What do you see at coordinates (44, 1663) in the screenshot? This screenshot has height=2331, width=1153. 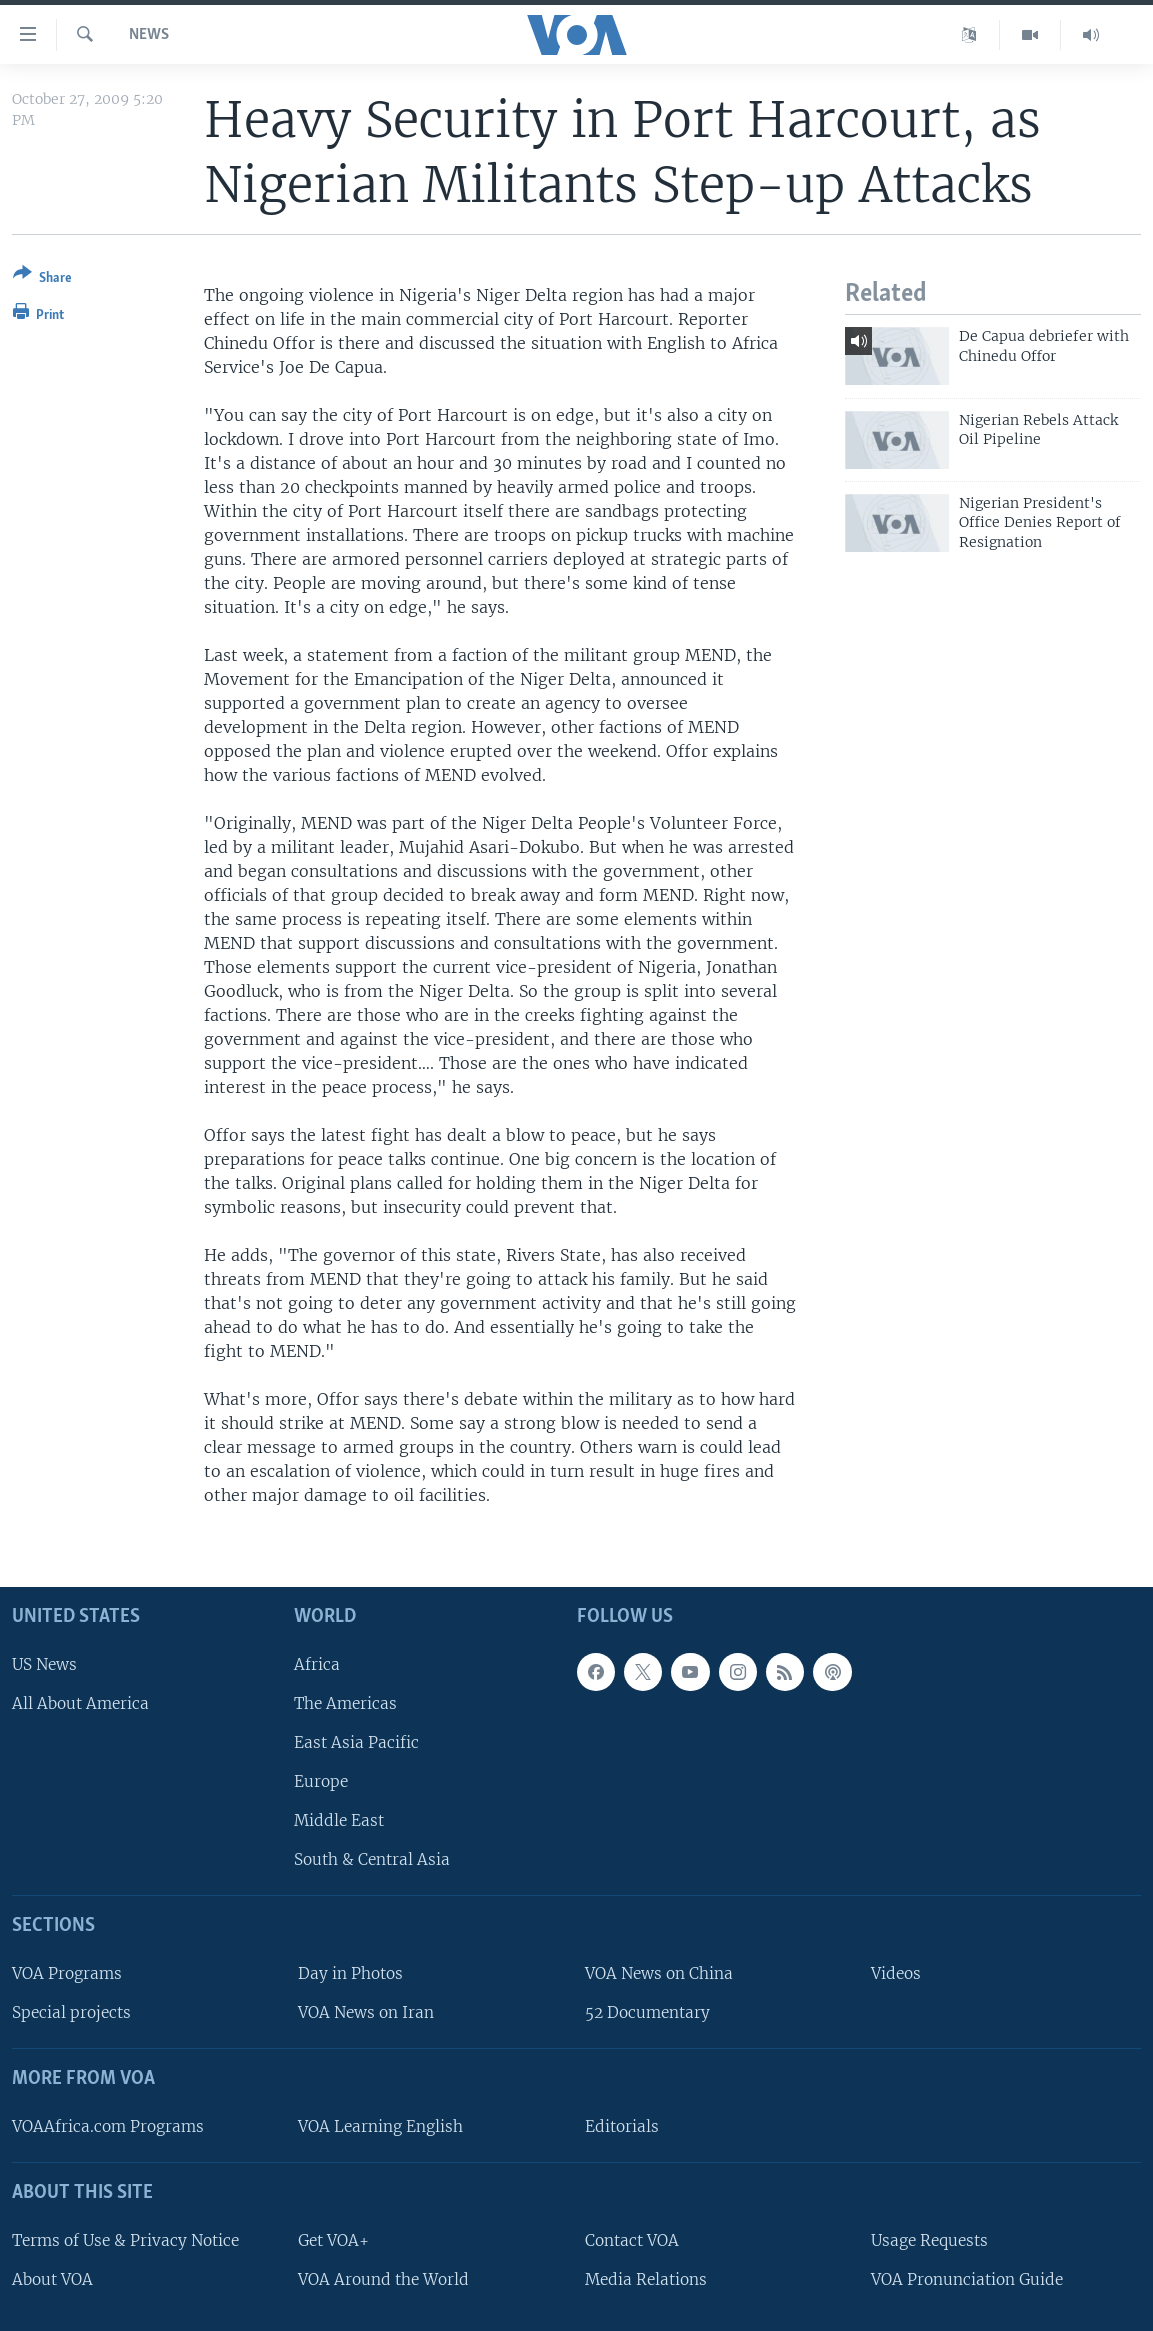 I see `US News` at bounding box center [44, 1663].